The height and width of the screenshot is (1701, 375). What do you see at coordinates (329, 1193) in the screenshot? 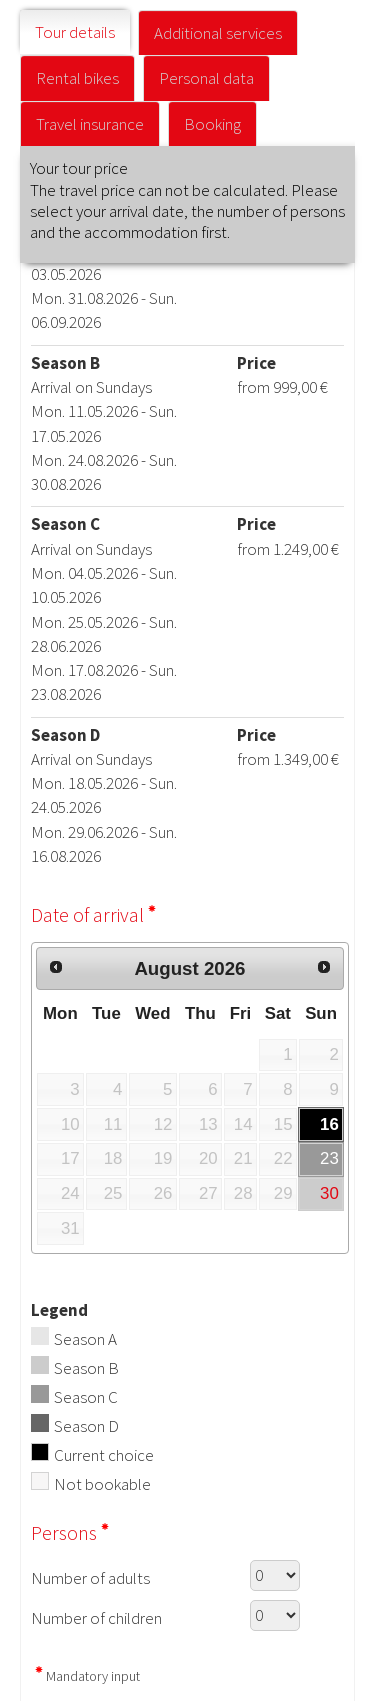
I see `30` at bounding box center [329, 1193].